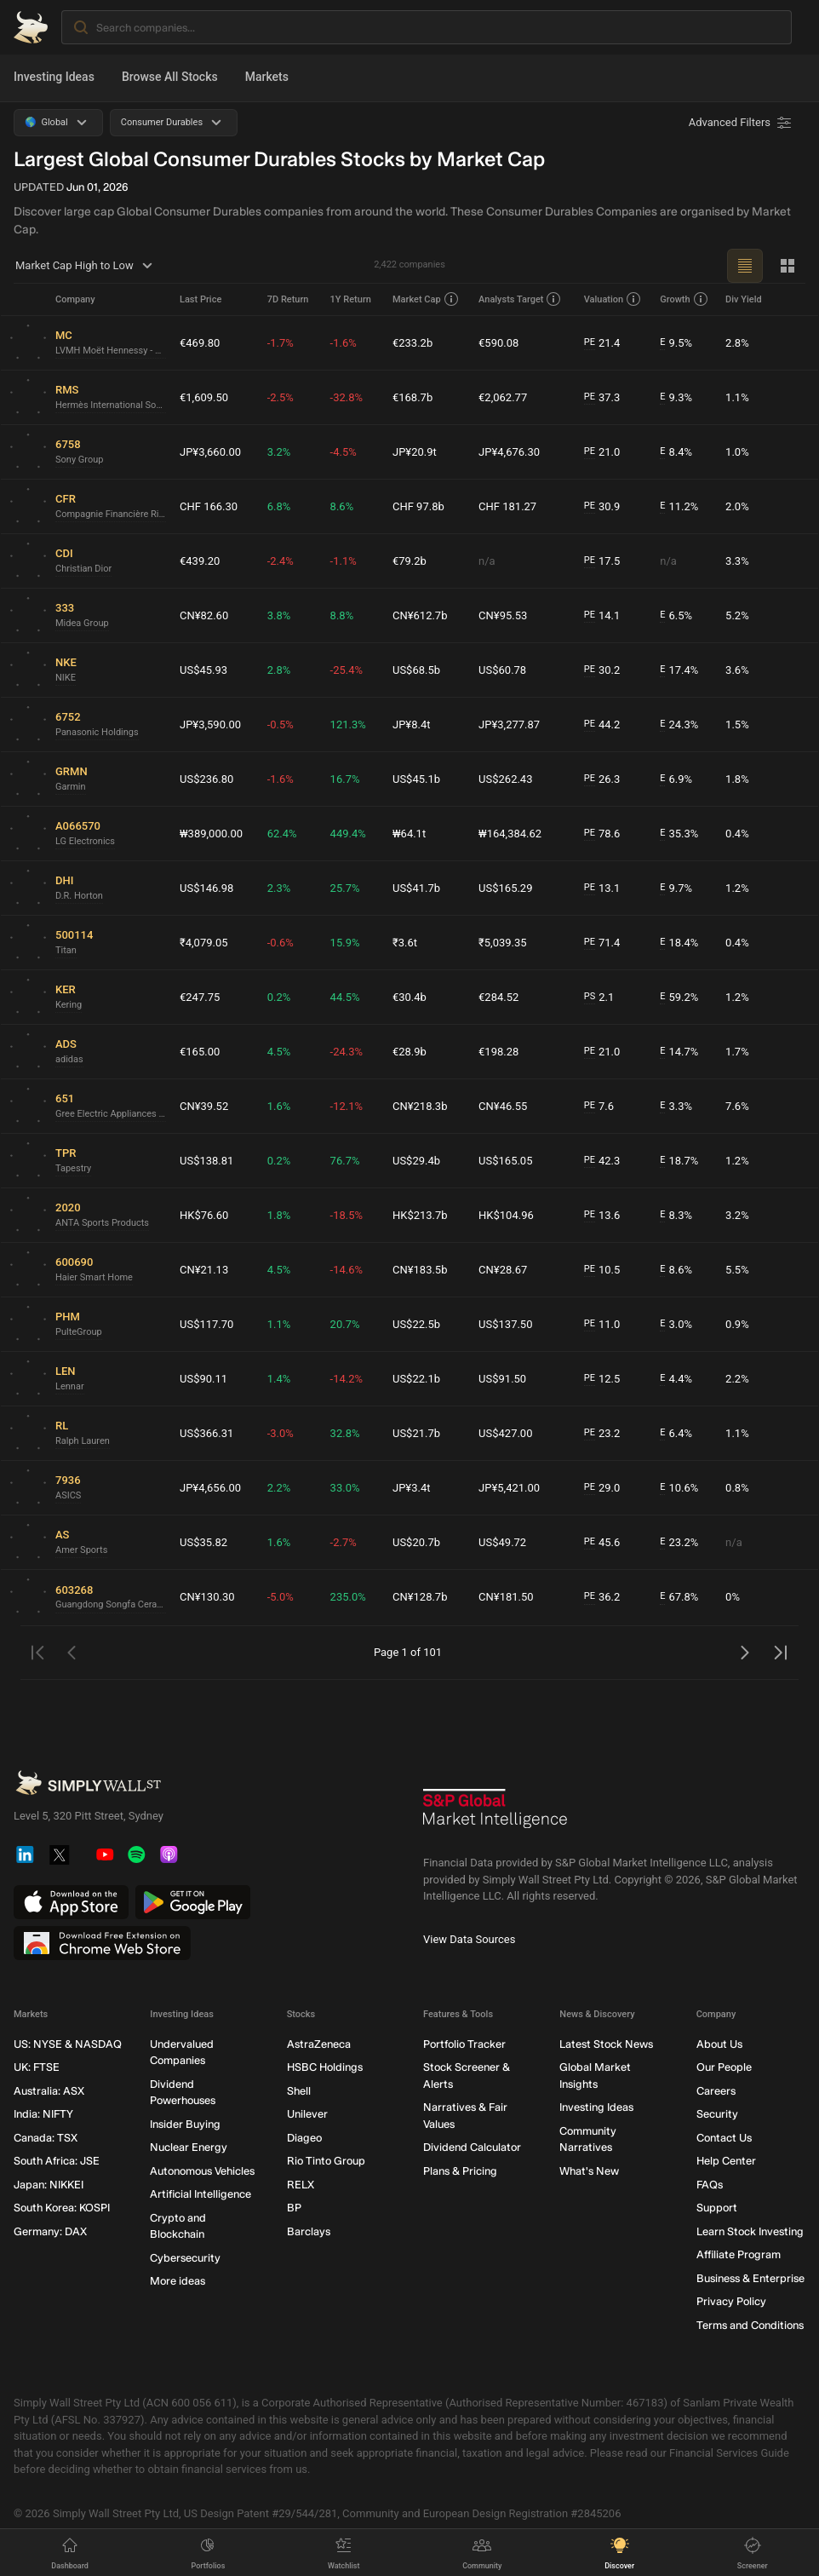  Describe the element at coordinates (110, 1604) in the screenshot. I see `Guangdong Songfa CeramicsLtd` at that location.